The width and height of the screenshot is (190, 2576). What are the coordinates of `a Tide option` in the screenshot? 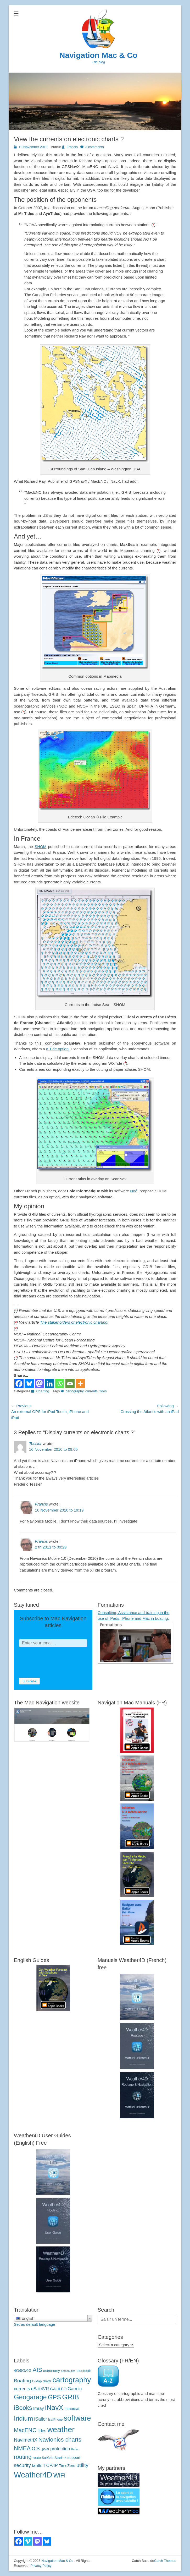 It's located at (57, 1049).